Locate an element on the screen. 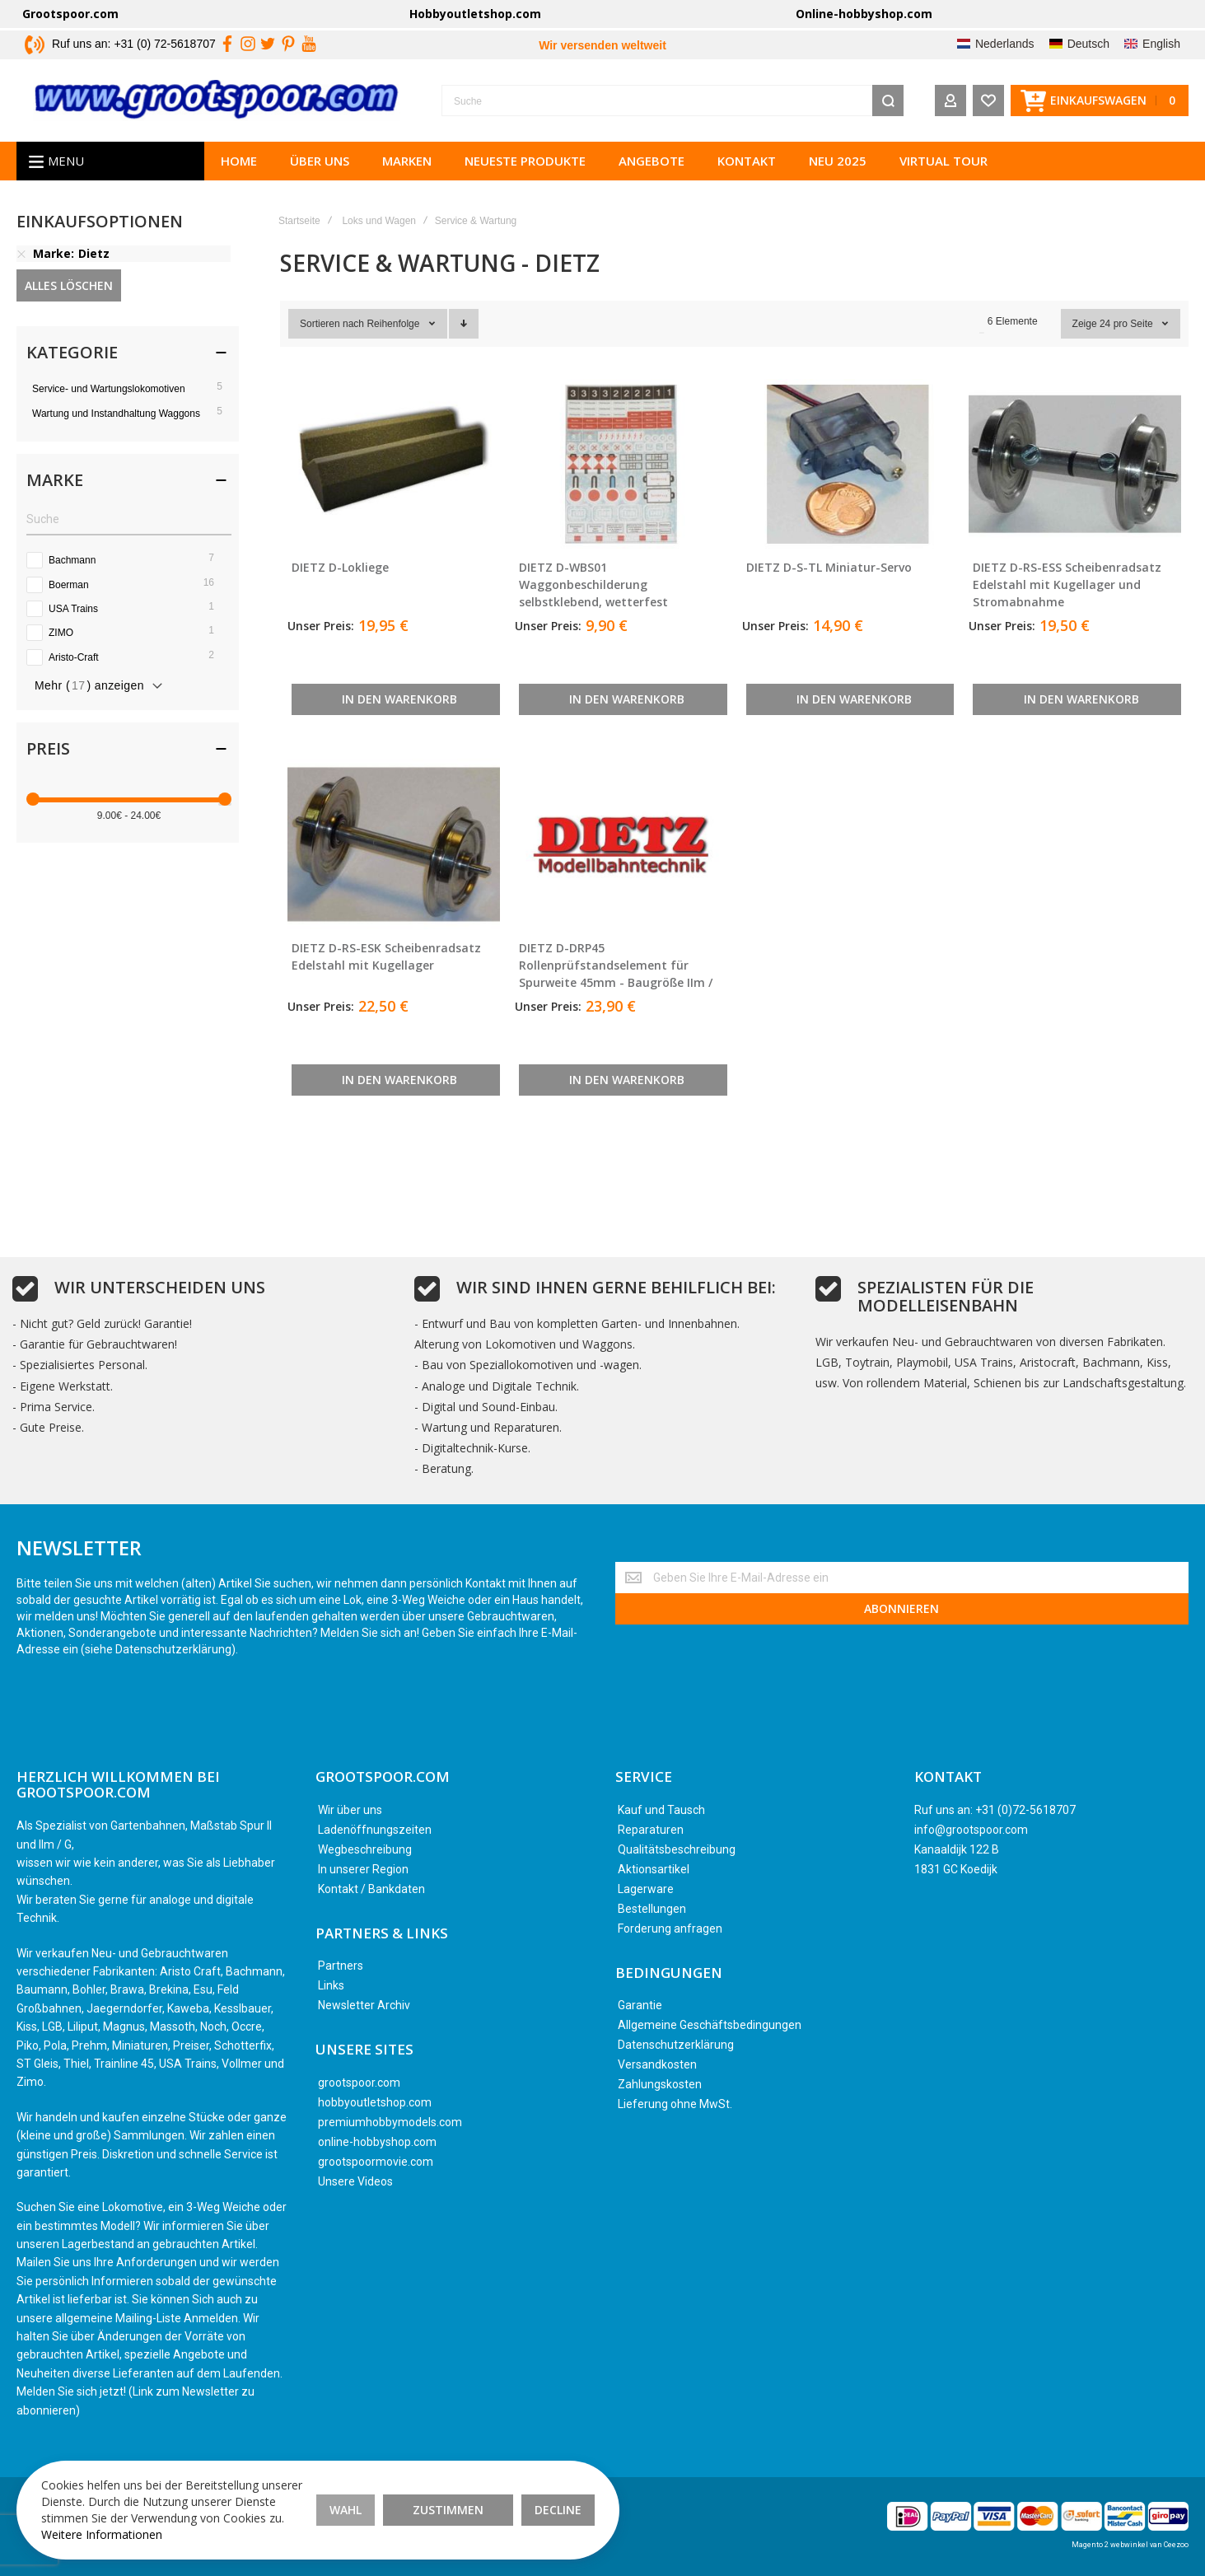 The width and height of the screenshot is (1205, 2576). Aktionsartikel is located at coordinates (653, 1869).